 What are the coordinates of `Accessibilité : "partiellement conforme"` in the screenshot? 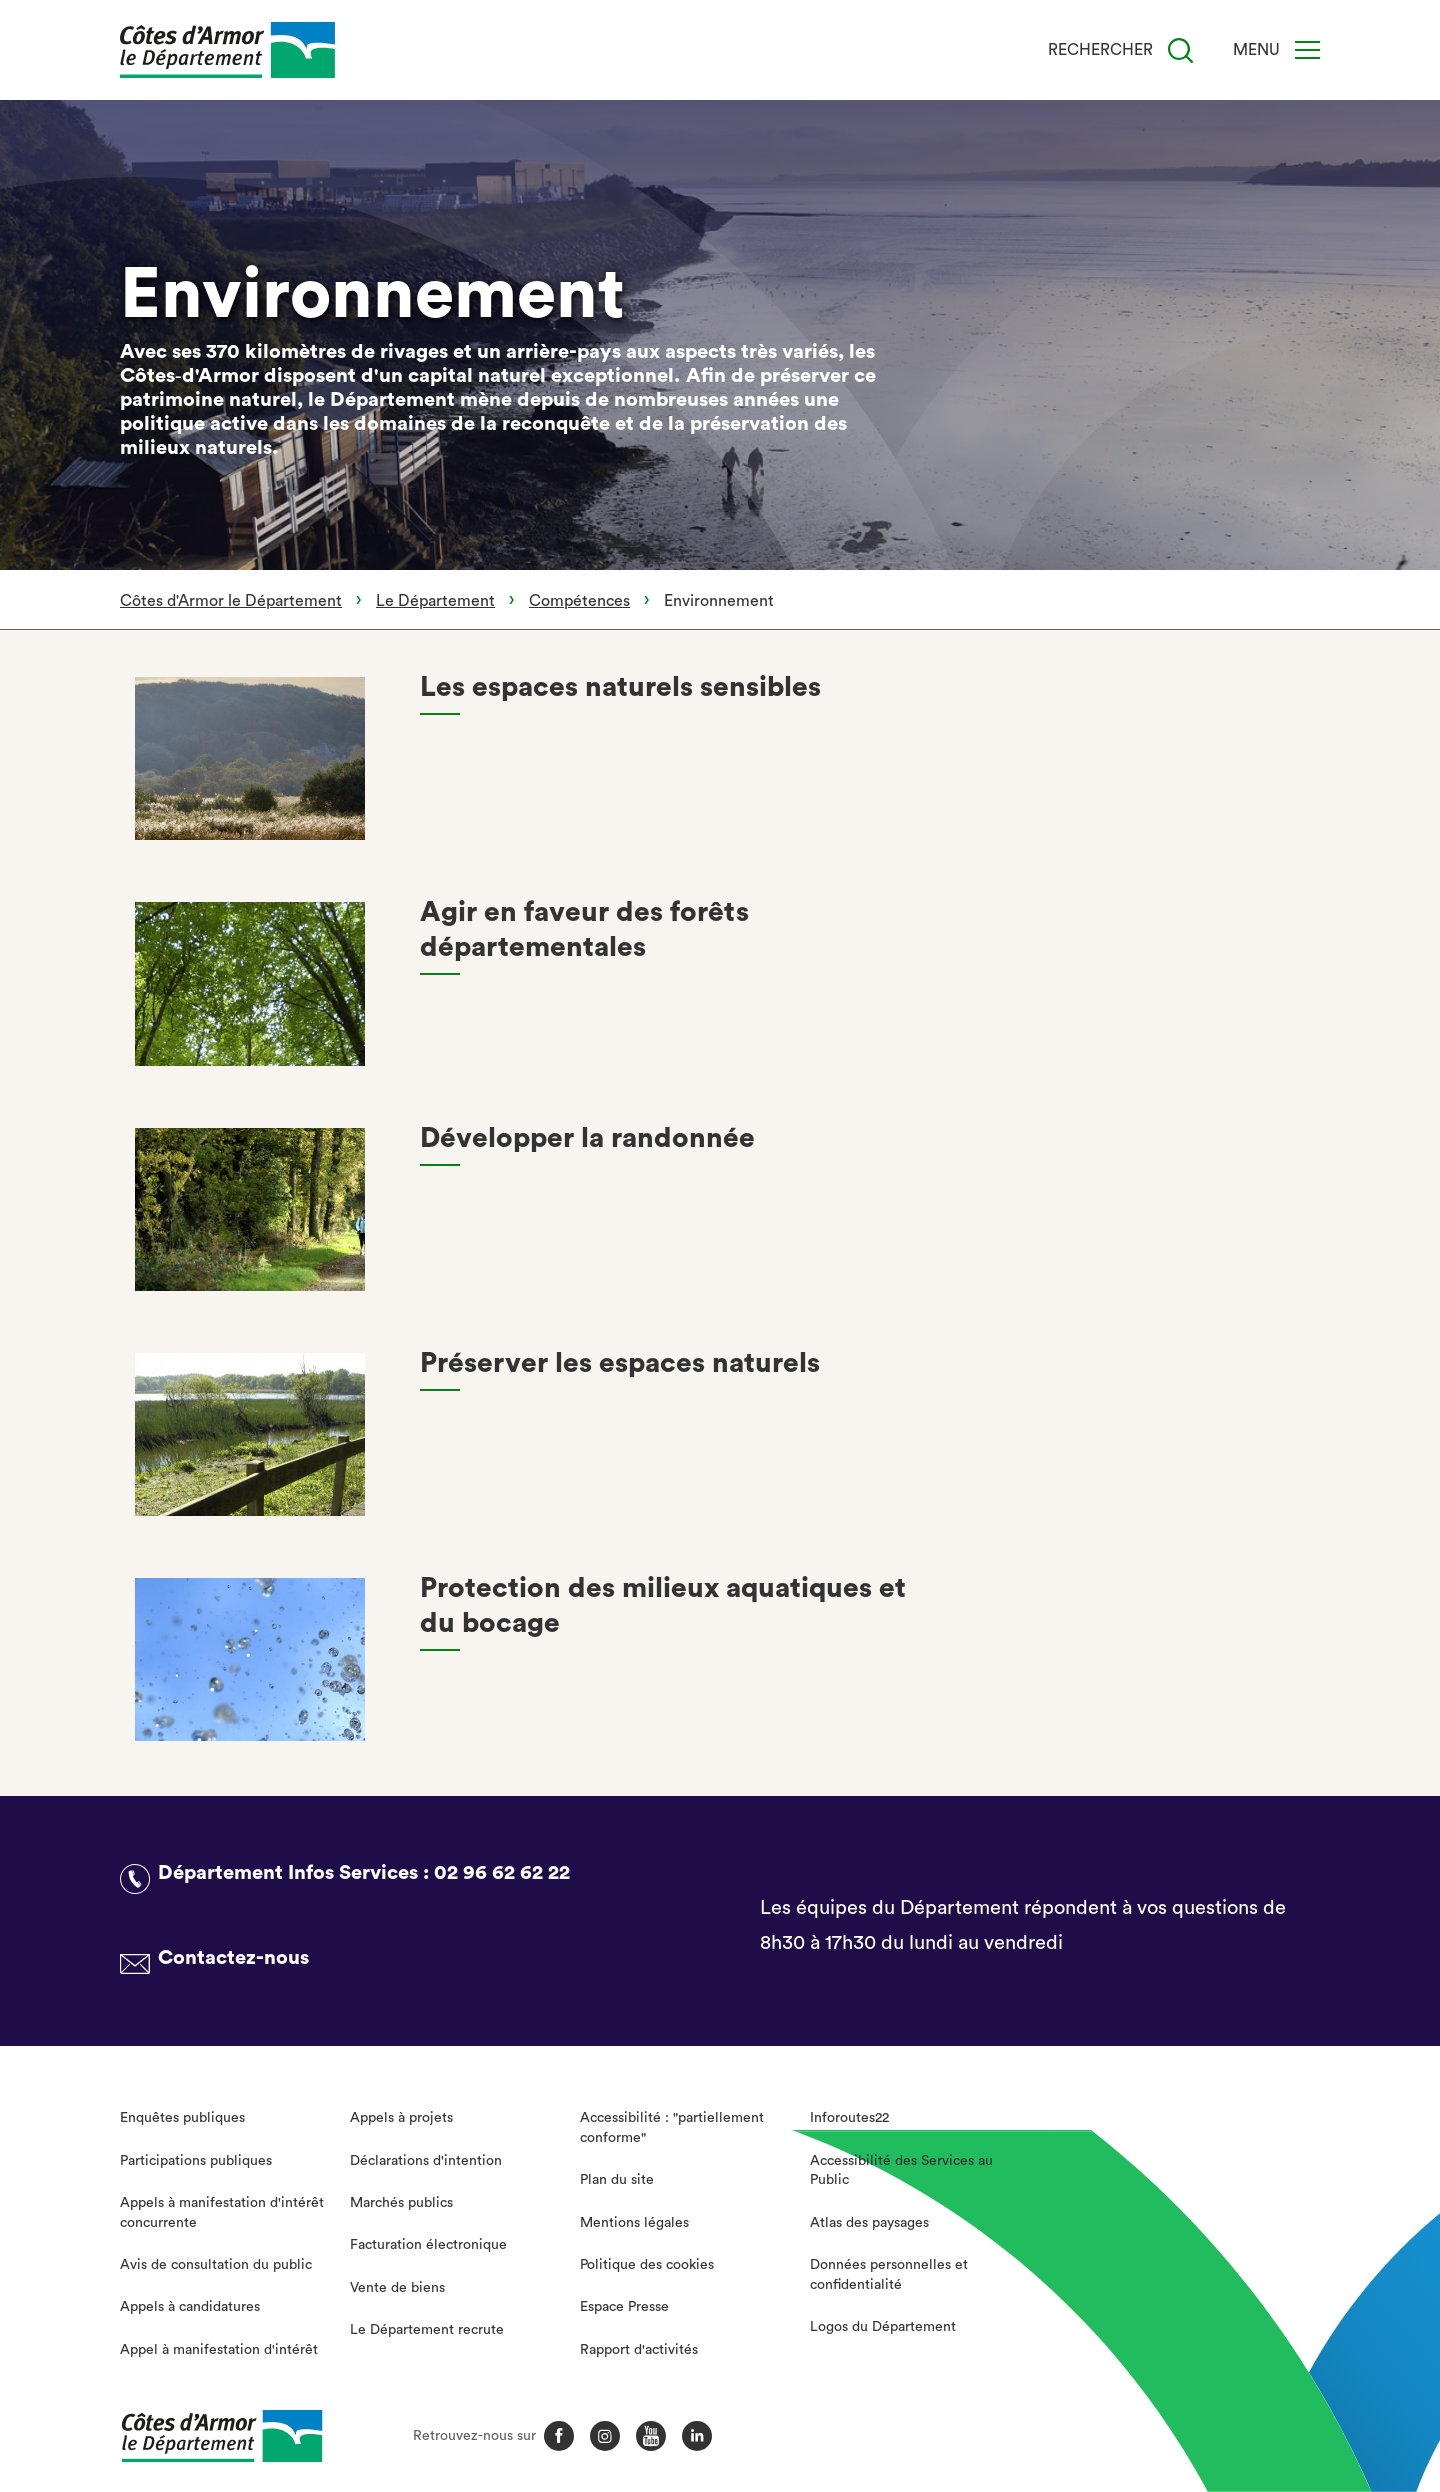 It's located at (672, 2128).